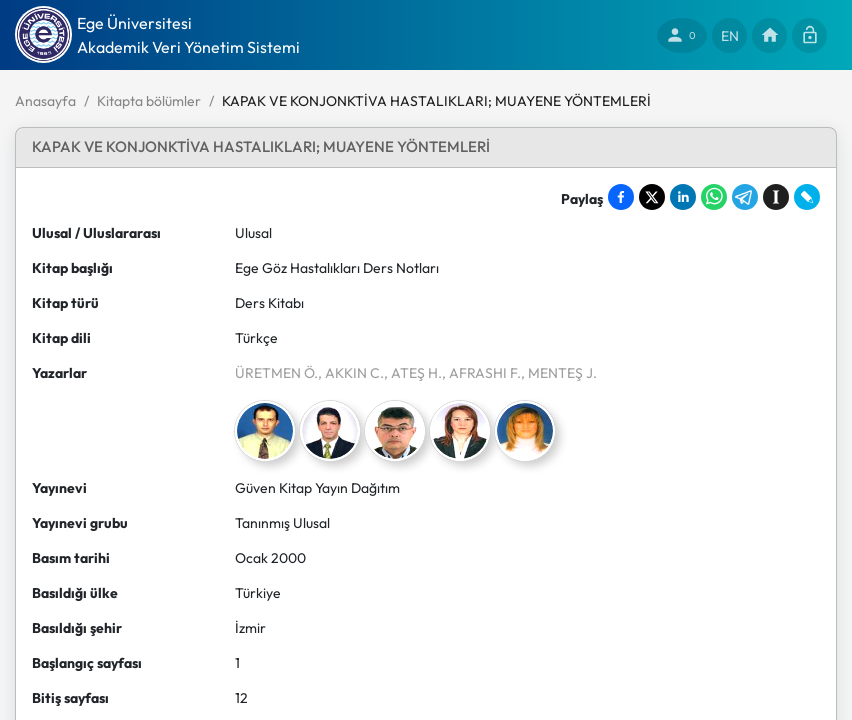 The height and width of the screenshot is (720, 852). Describe the element at coordinates (413, 373) in the screenshot. I see `, ATEŞ H.` at that location.